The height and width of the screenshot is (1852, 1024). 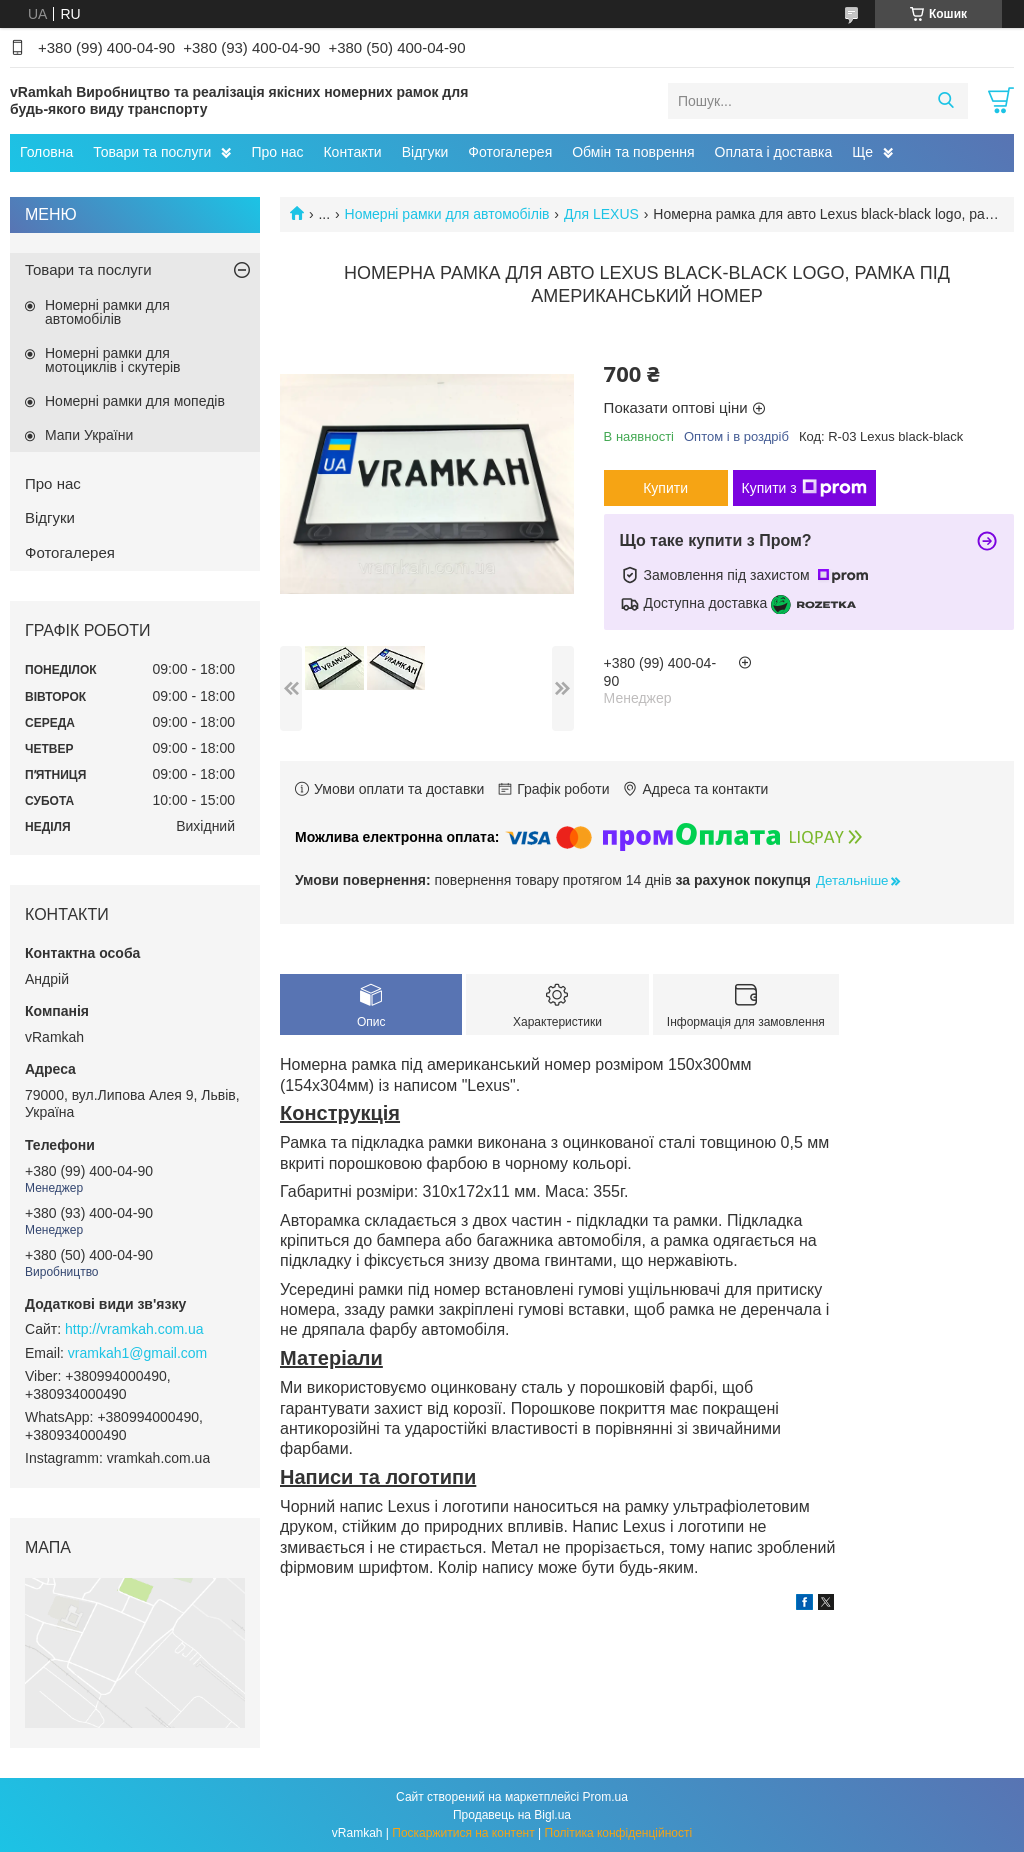 I want to click on Товари та послуги, so click(x=152, y=152).